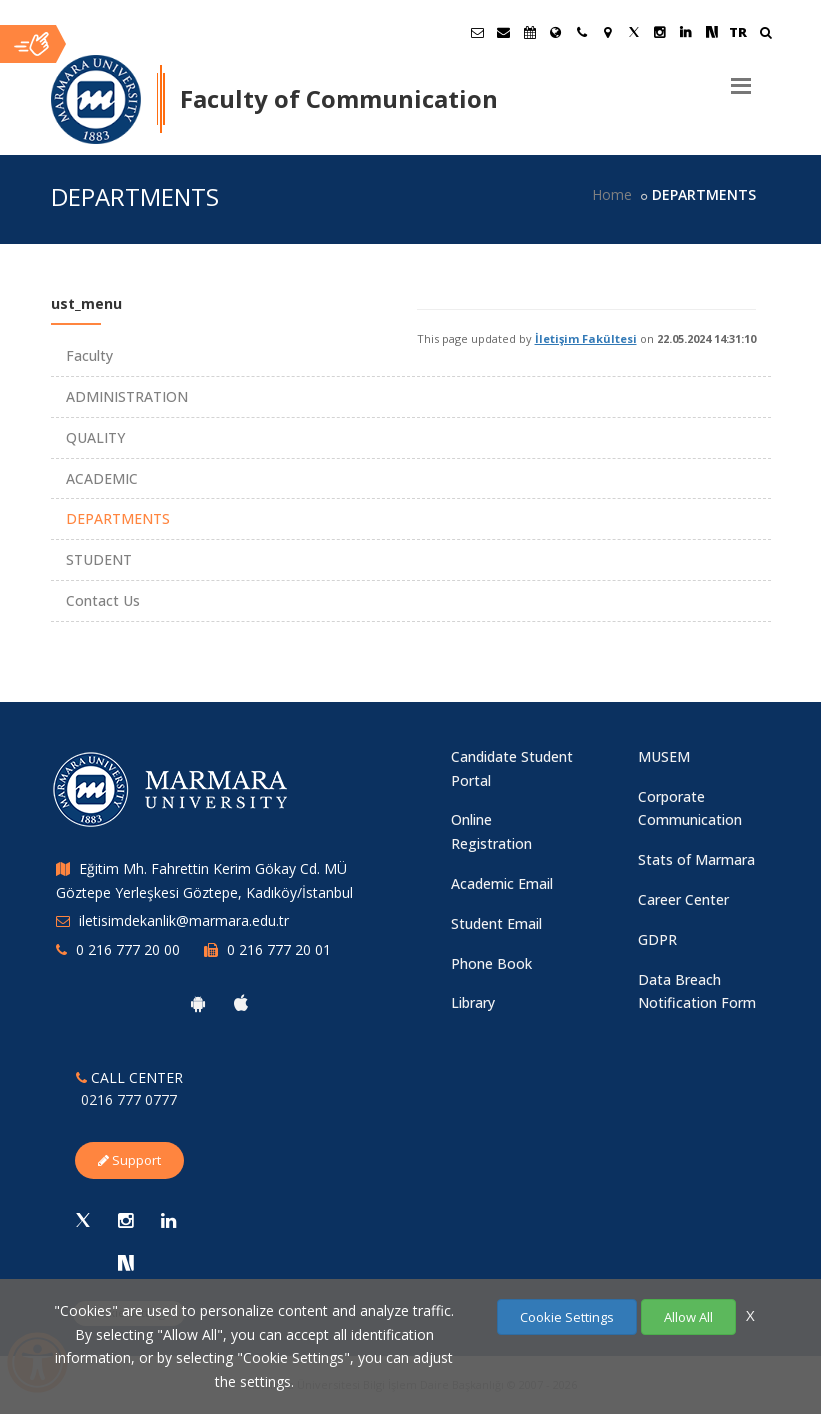 The width and height of the screenshot is (821, 1414). What do you see at coordinates (127, 396) in the screenshot?
I see `ADMINISTRATION` at bounding box center [127, 396].